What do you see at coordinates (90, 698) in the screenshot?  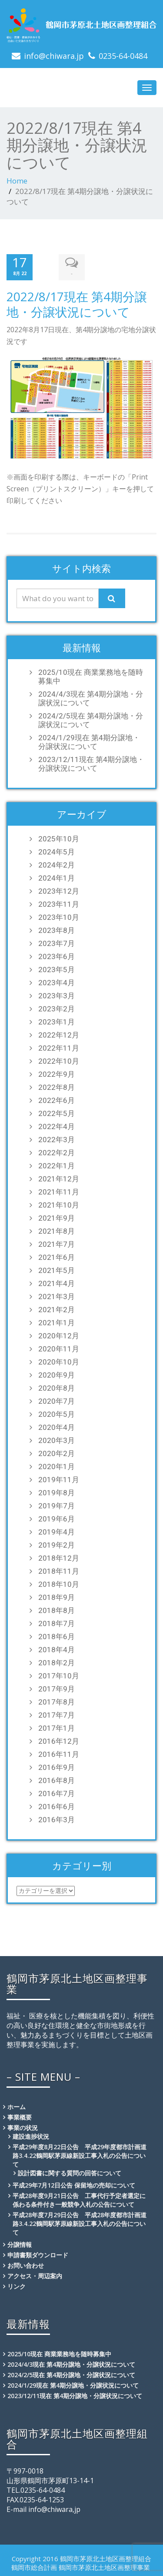 I see `2024/4/3現在 第4期分譲地・分譲状況について` at bounding box center [90, 698].